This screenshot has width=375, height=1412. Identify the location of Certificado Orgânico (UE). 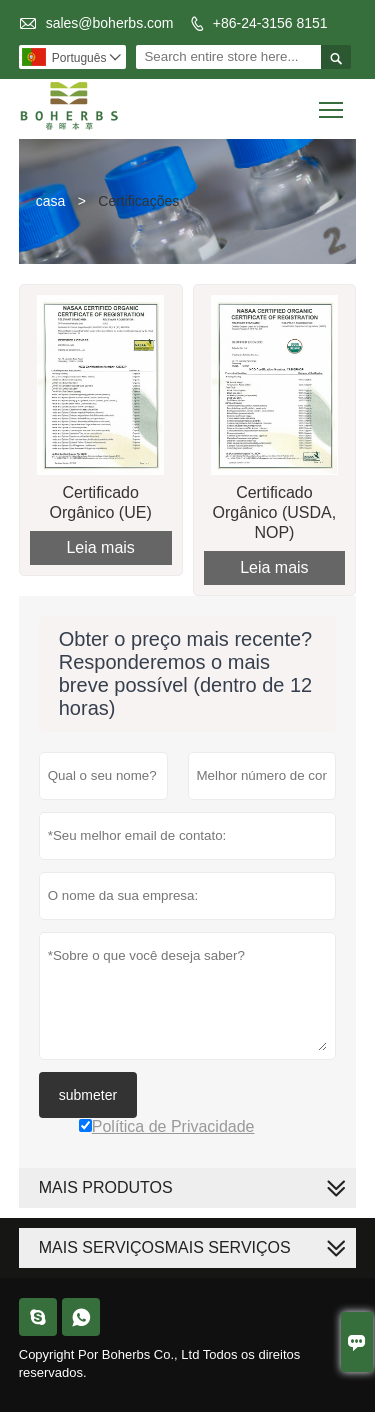
(101, 502).